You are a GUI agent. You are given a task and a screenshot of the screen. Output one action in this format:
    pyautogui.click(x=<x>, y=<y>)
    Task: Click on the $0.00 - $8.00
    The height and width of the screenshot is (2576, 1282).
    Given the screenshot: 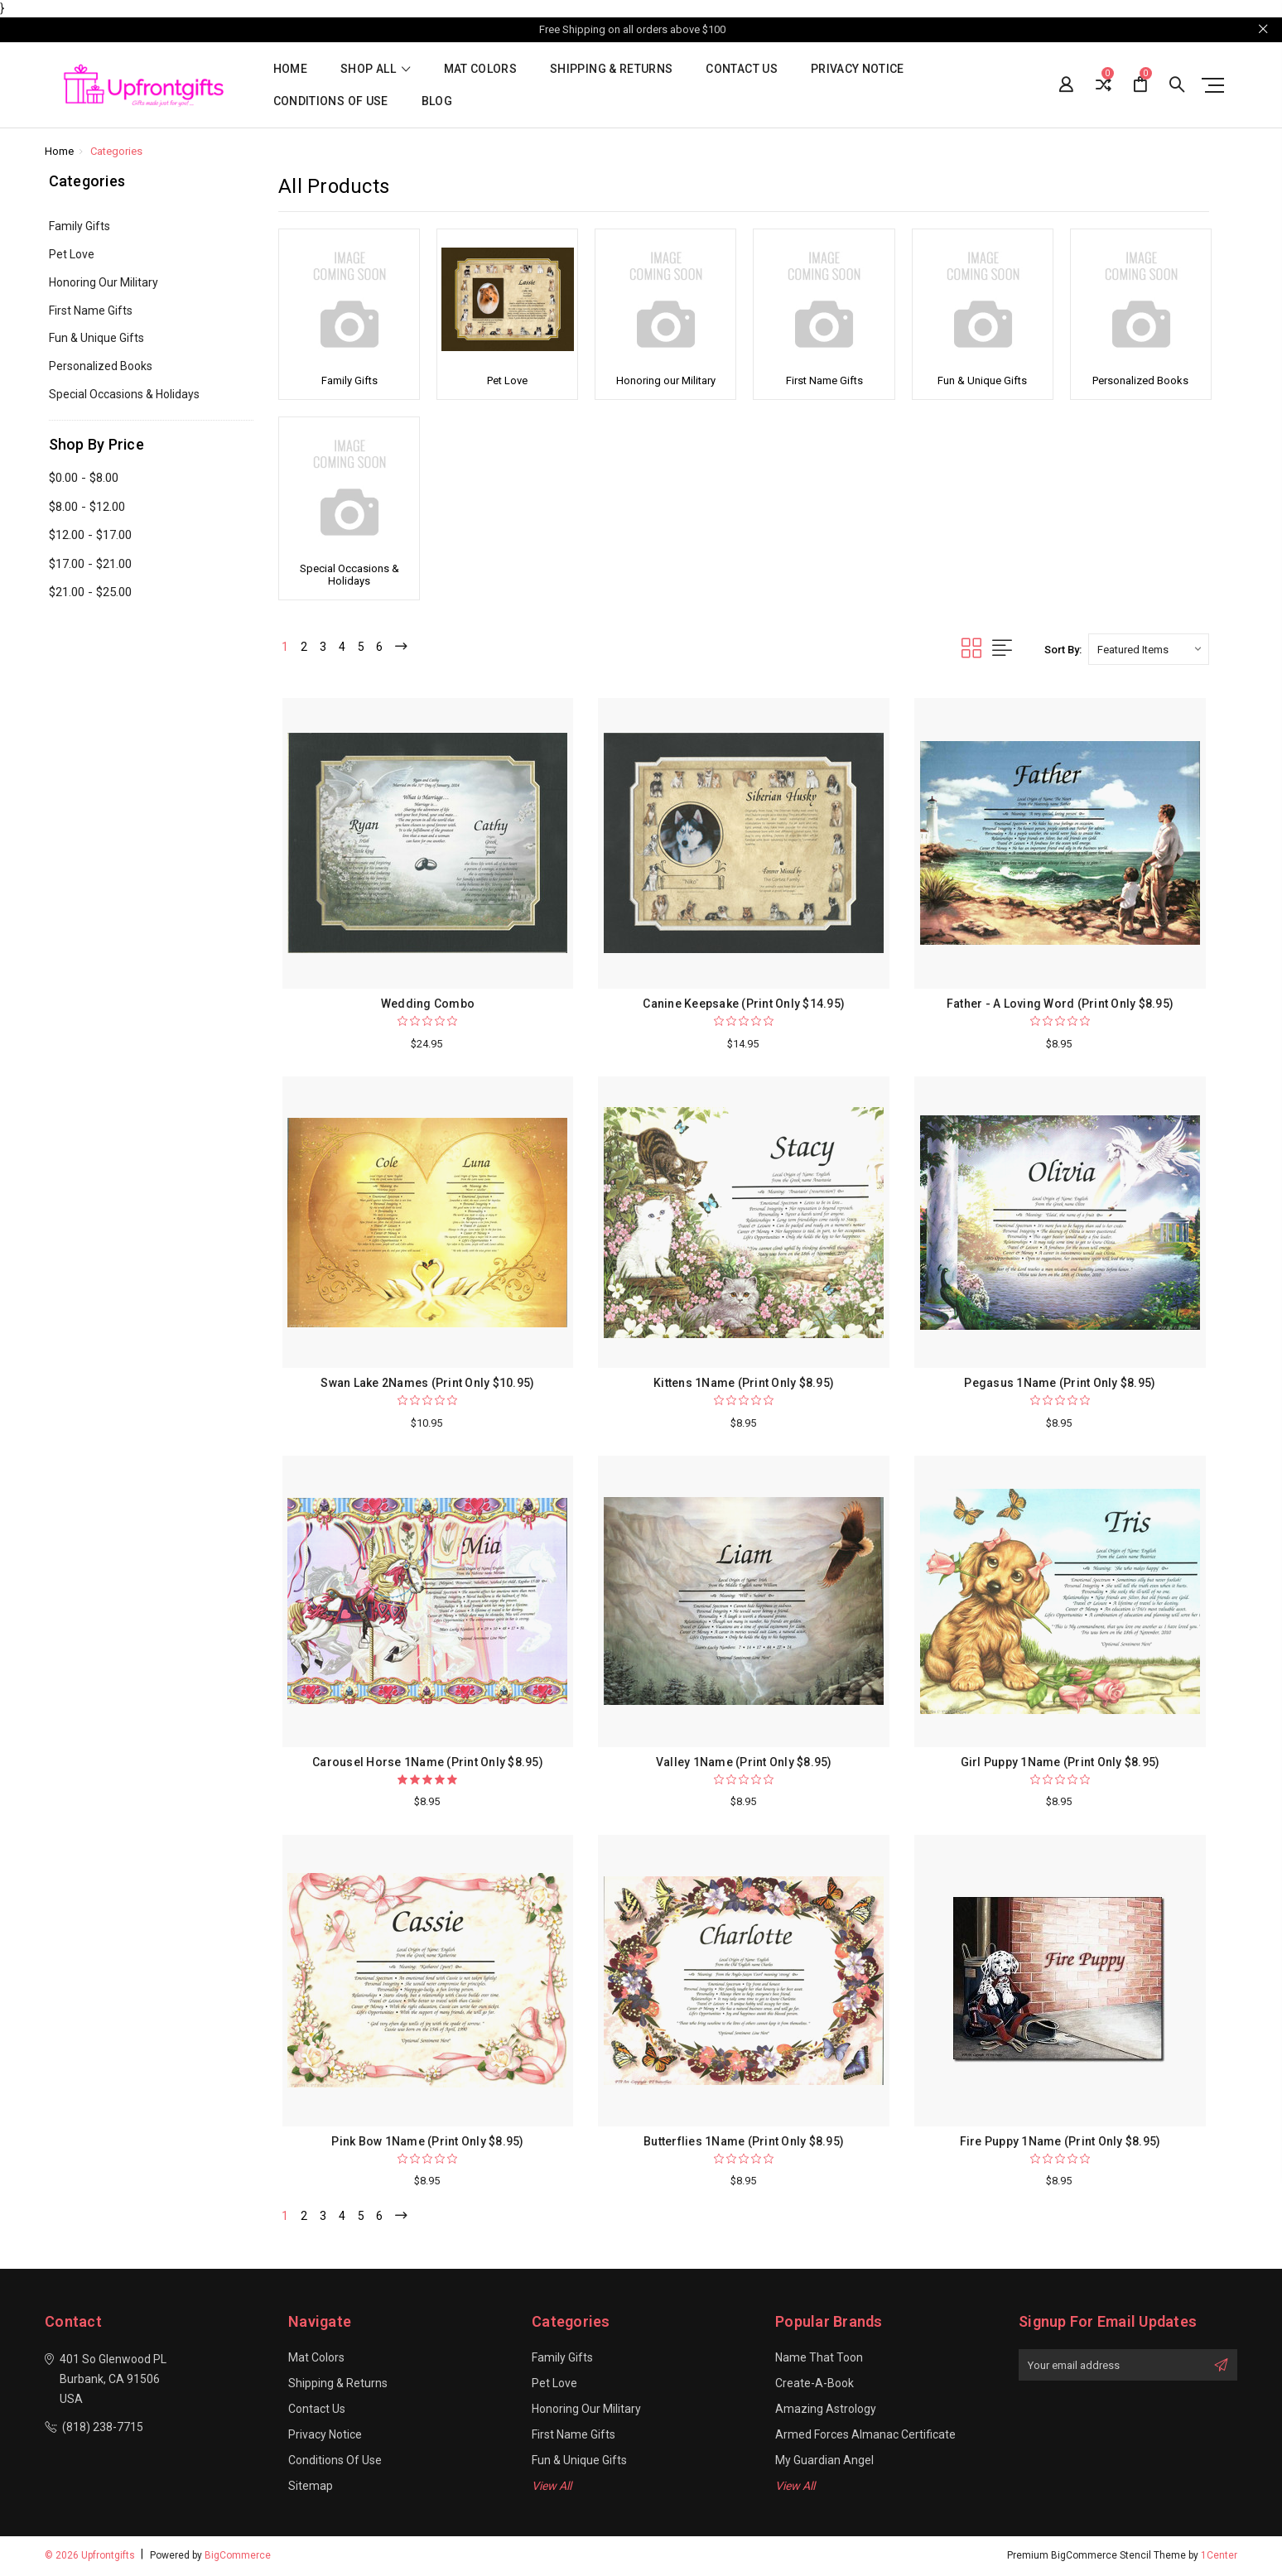 What is the action you would take?
    pyautogui.click(x=83, y=477)
    